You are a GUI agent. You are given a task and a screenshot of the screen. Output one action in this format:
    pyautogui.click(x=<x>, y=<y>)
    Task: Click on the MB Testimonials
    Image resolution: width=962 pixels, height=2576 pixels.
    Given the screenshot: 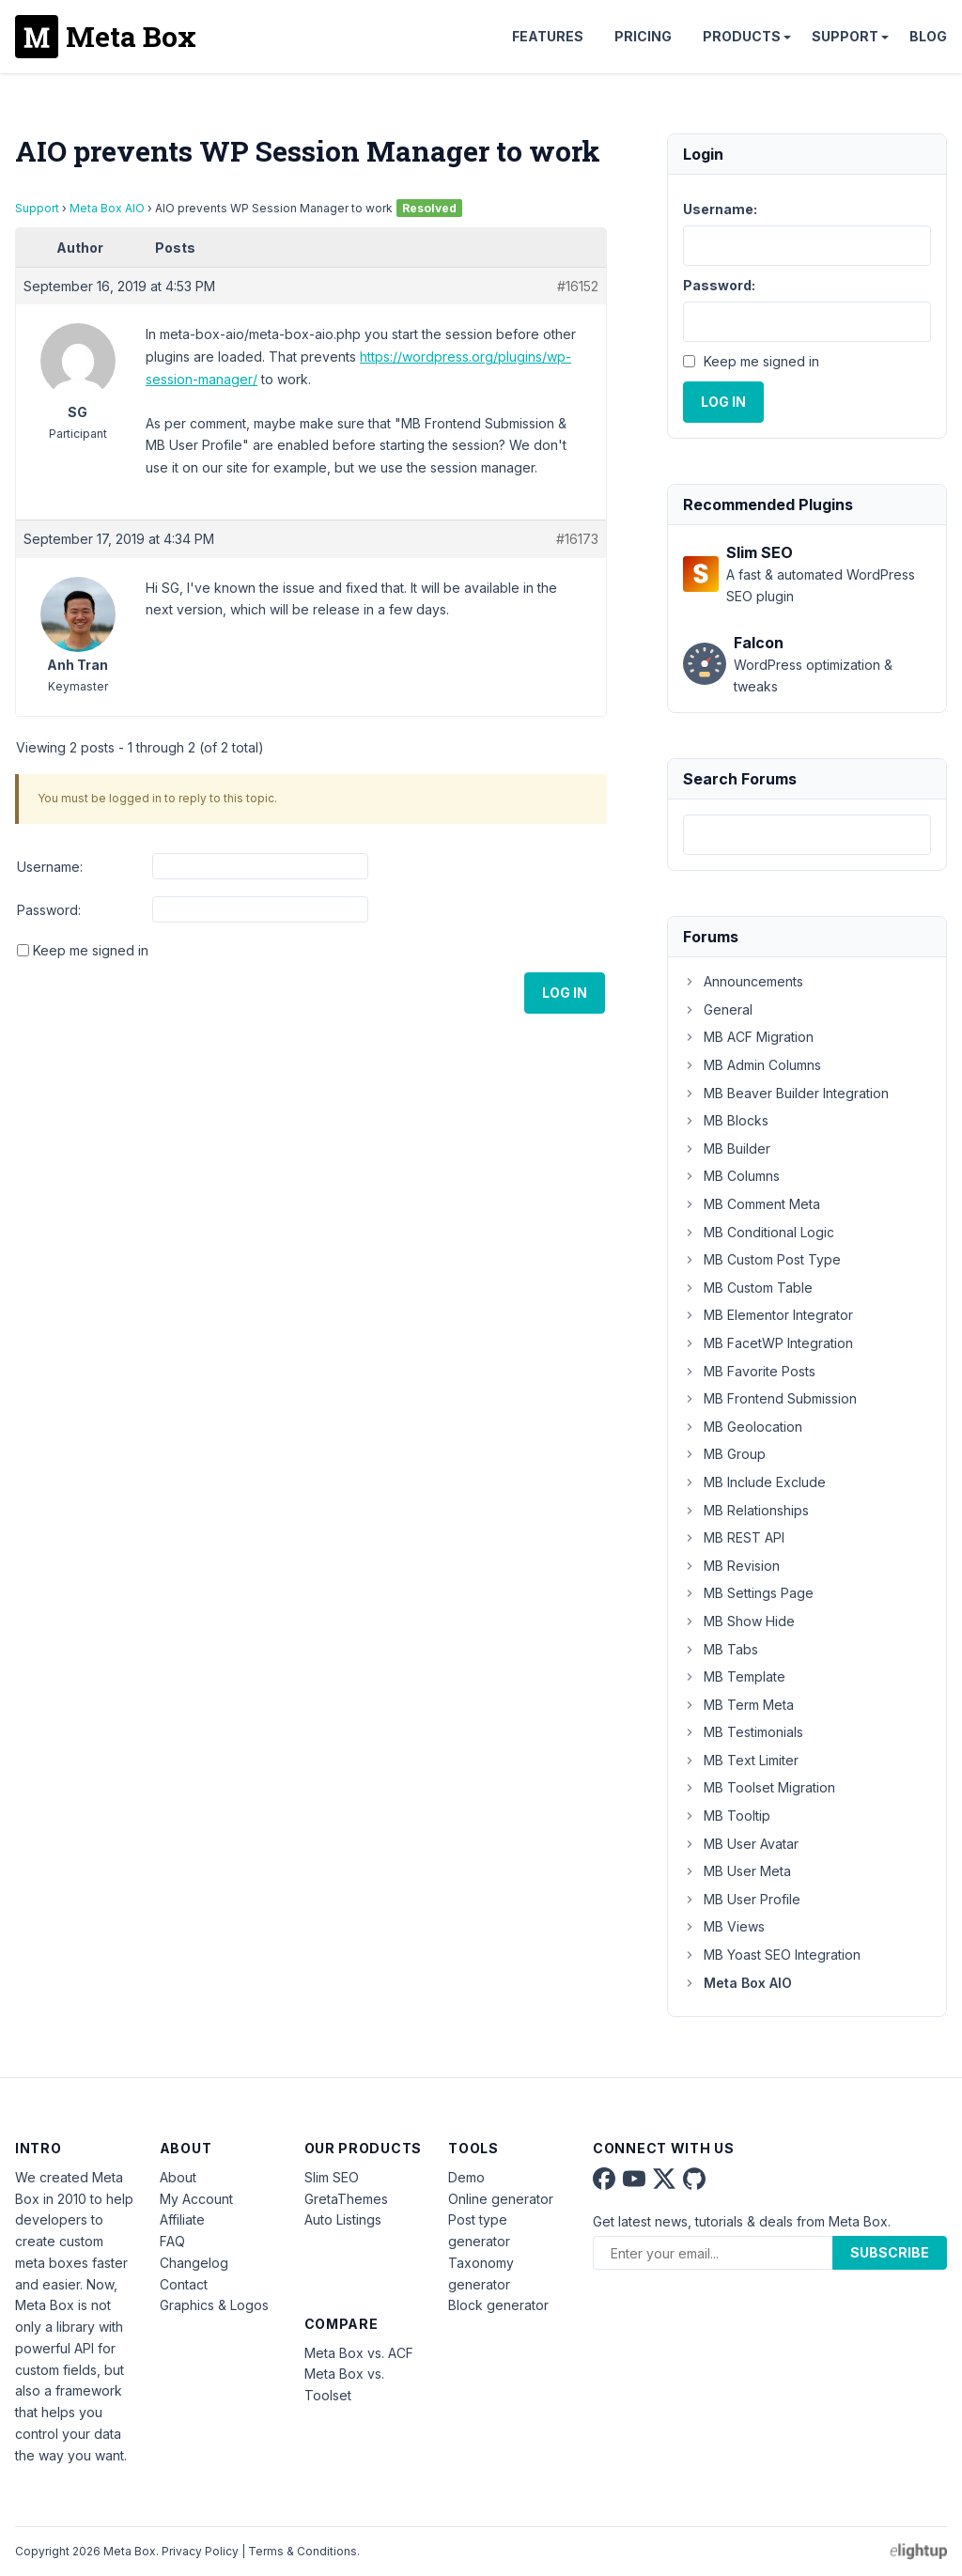 What is the action you would take?
    pyautogui.click(x=743, y=1732)
    